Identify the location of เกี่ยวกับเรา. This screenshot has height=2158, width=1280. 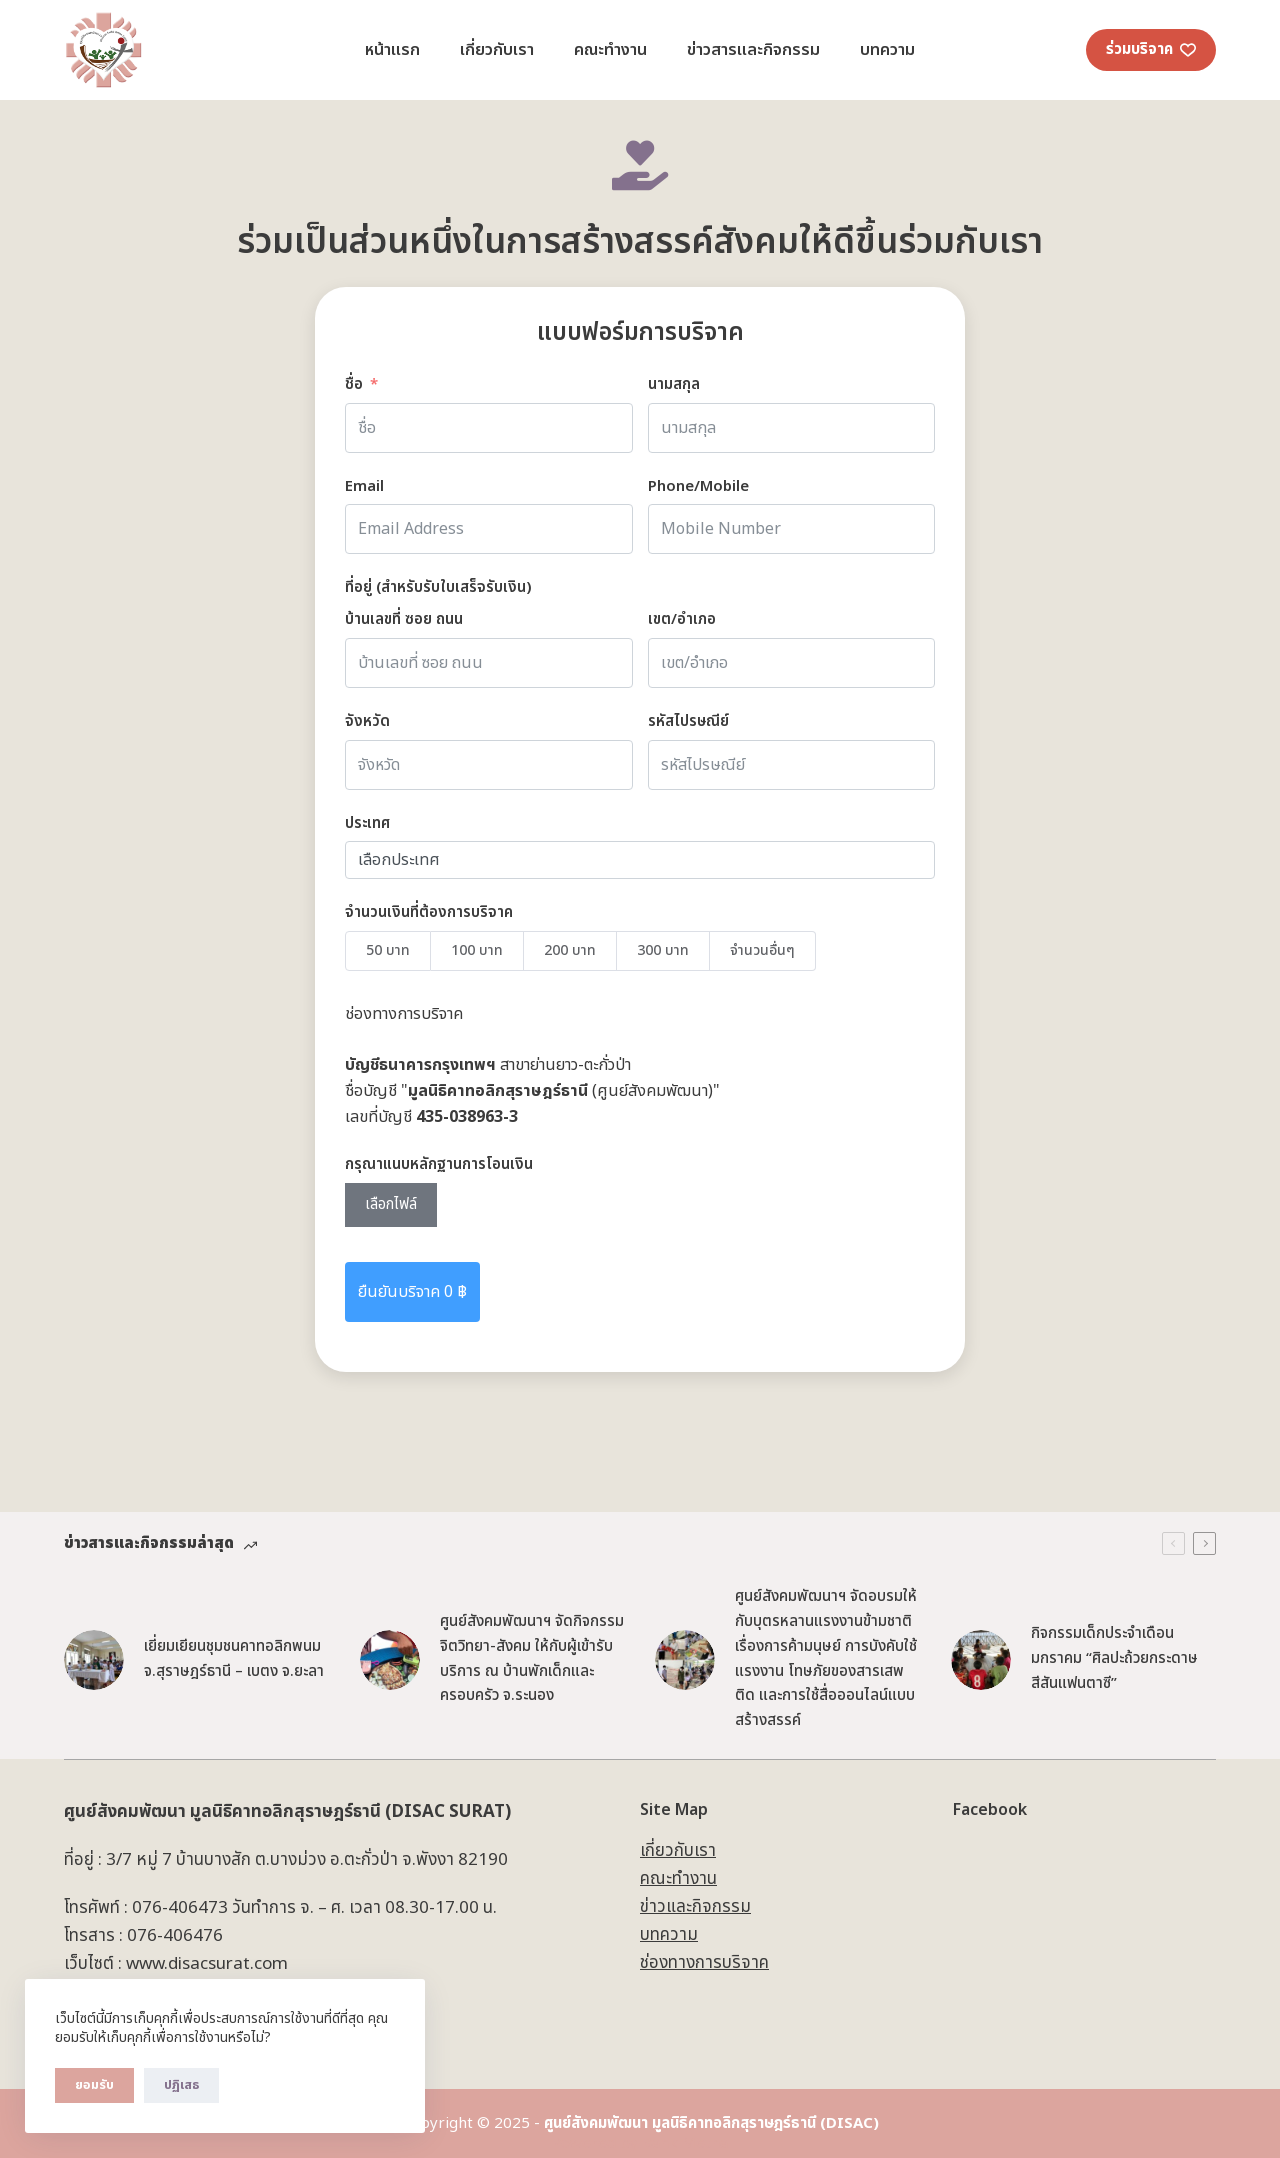
(497, 50).